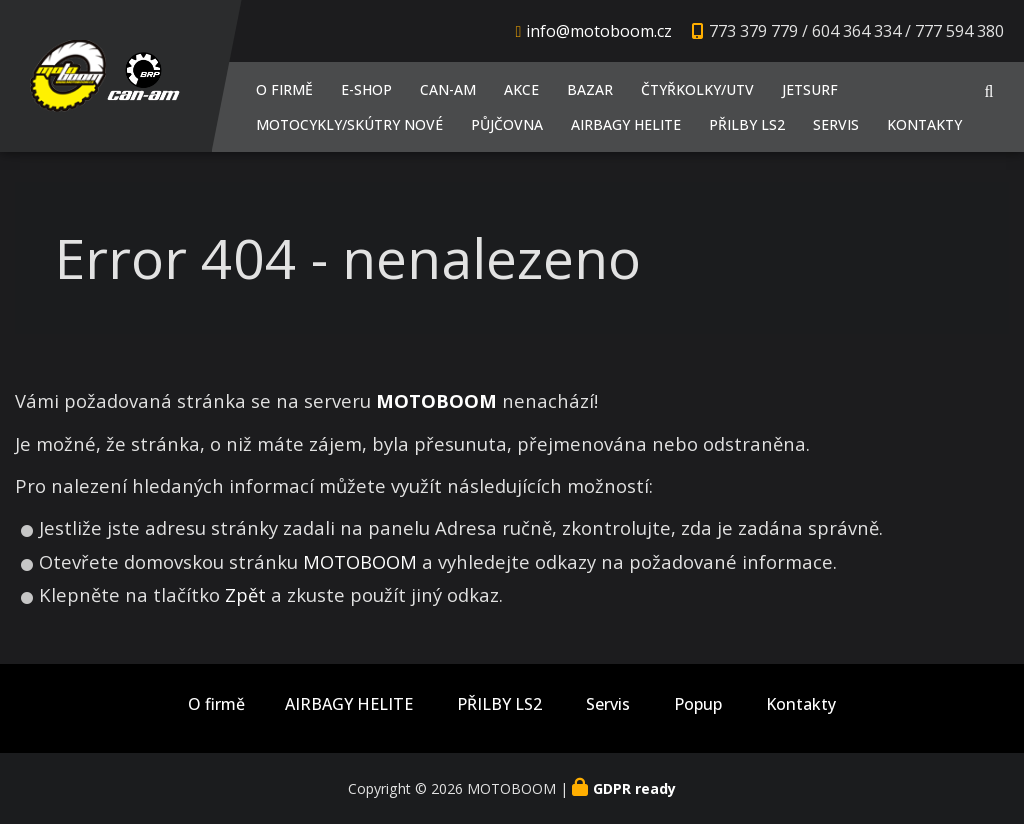  I want to click on info@motoboom.cz, so click(599, 31).